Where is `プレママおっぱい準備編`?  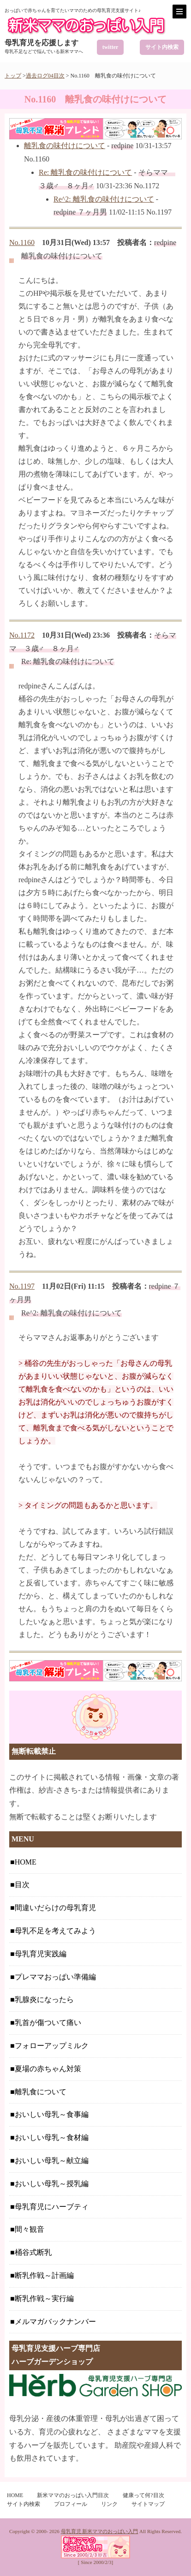 プレママおっぱい準備編 is located at coordinates (55, 1977).